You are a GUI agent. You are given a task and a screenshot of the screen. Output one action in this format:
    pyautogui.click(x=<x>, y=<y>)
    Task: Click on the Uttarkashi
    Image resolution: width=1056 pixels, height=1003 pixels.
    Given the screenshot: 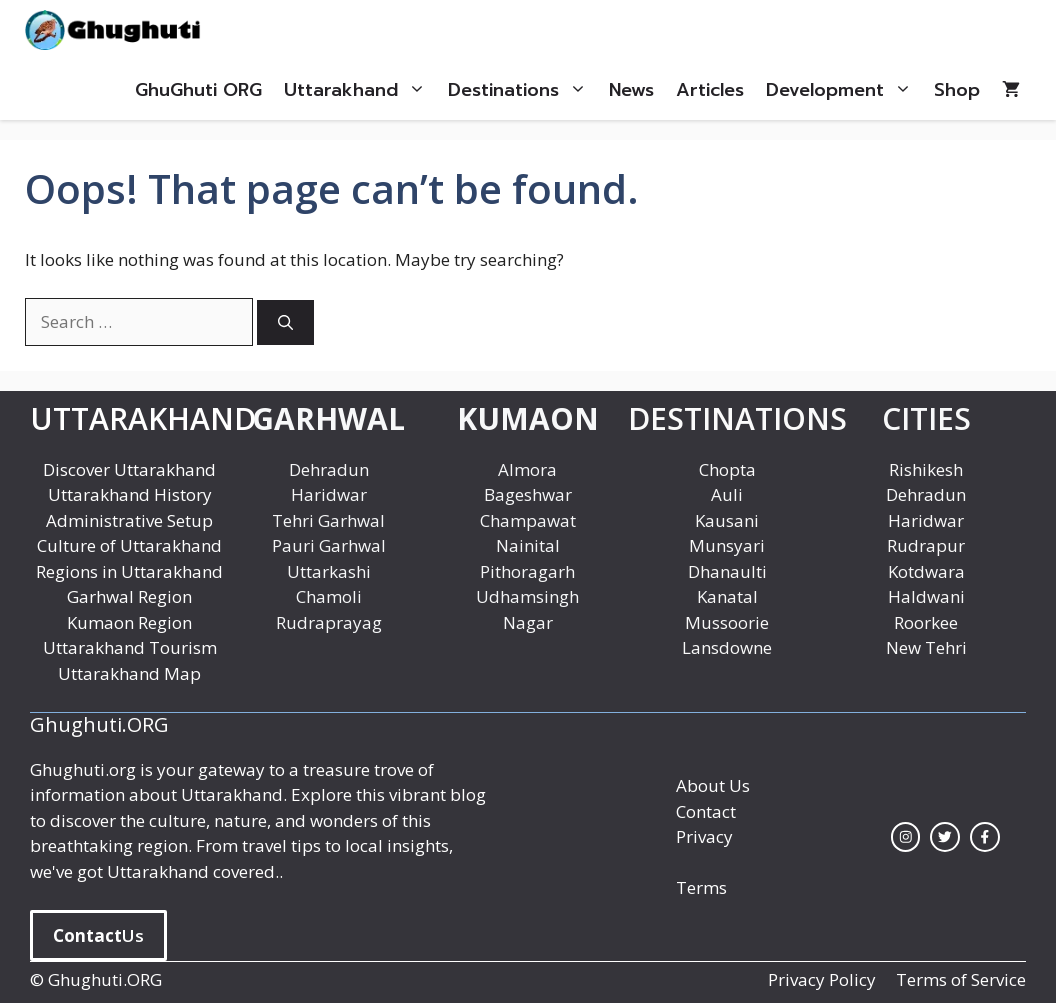 What is the action you would take?
    pyautogui.click(x=329, y=571)
    